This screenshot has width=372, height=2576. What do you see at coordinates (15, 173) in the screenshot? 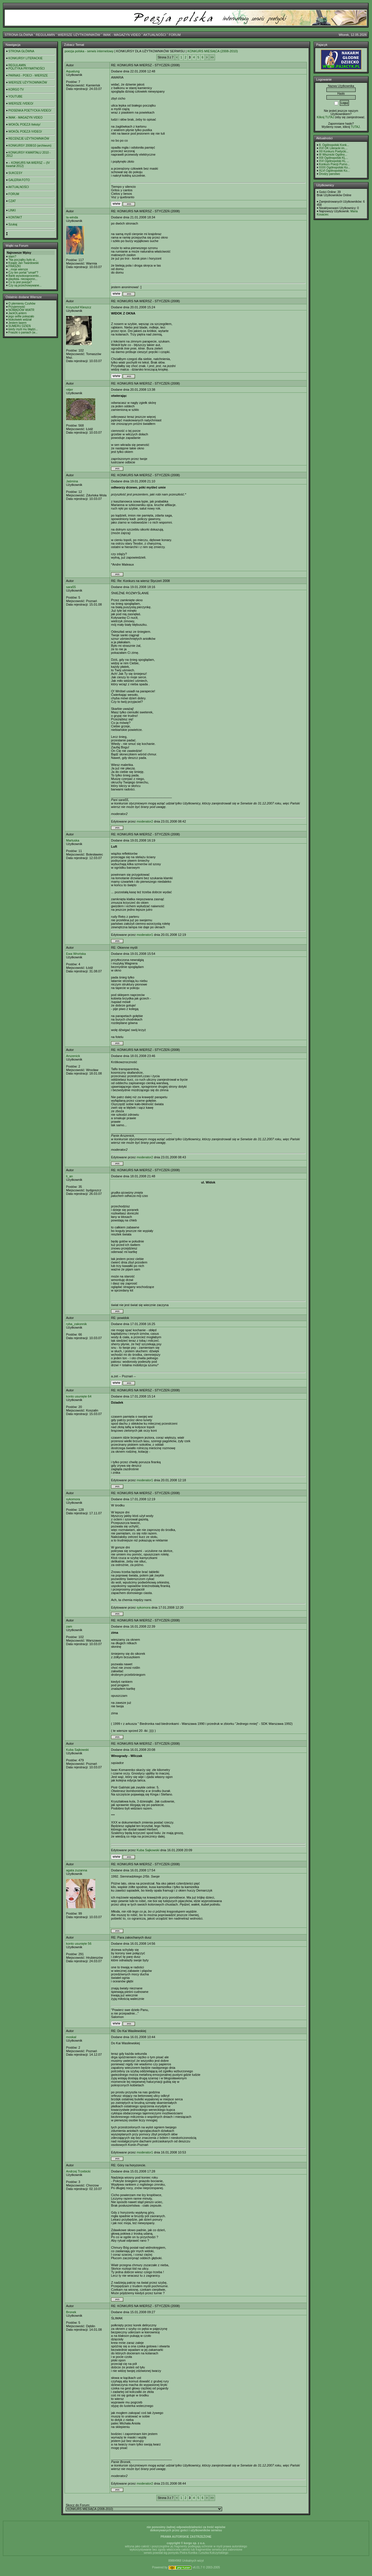
I see `SUKCESY` at bounding box center [15, 173].